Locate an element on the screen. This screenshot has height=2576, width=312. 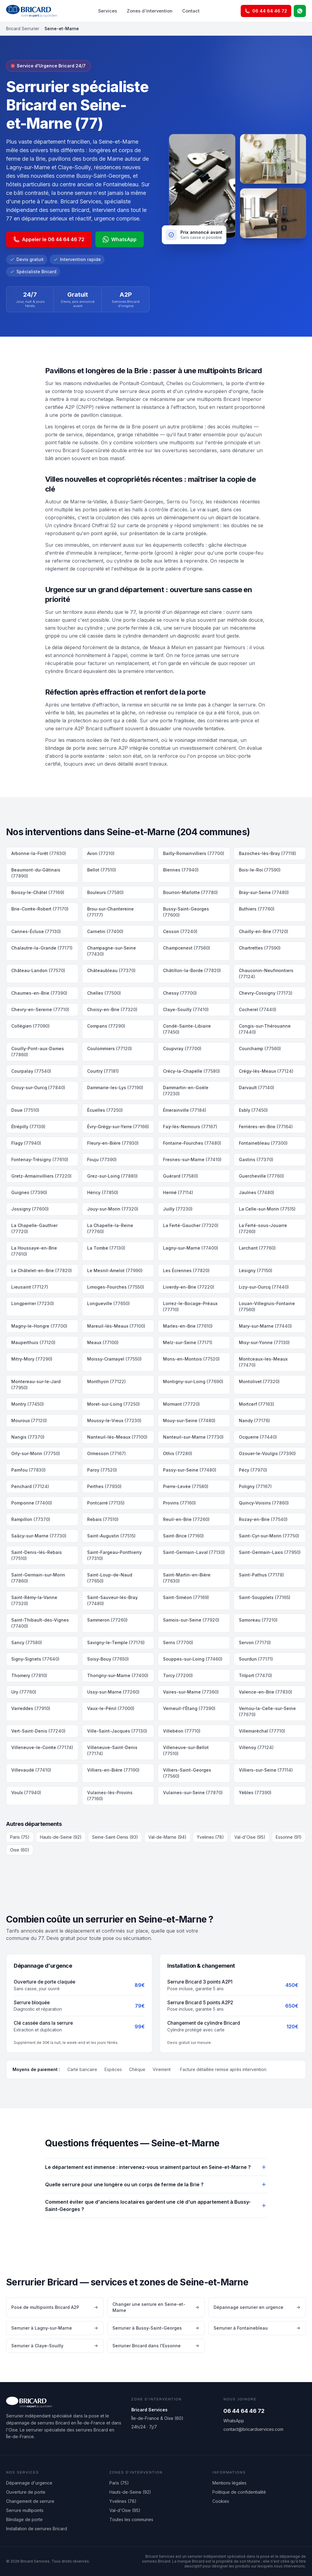
Bois-le-Roi is located at coordinates (260, 869).